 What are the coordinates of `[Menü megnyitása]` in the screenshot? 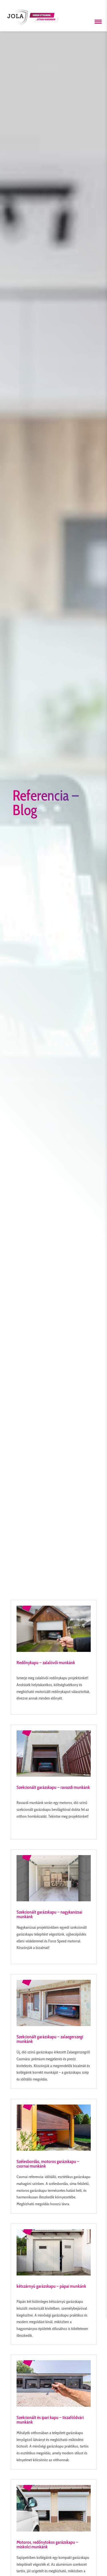 It's located at (98, 21).